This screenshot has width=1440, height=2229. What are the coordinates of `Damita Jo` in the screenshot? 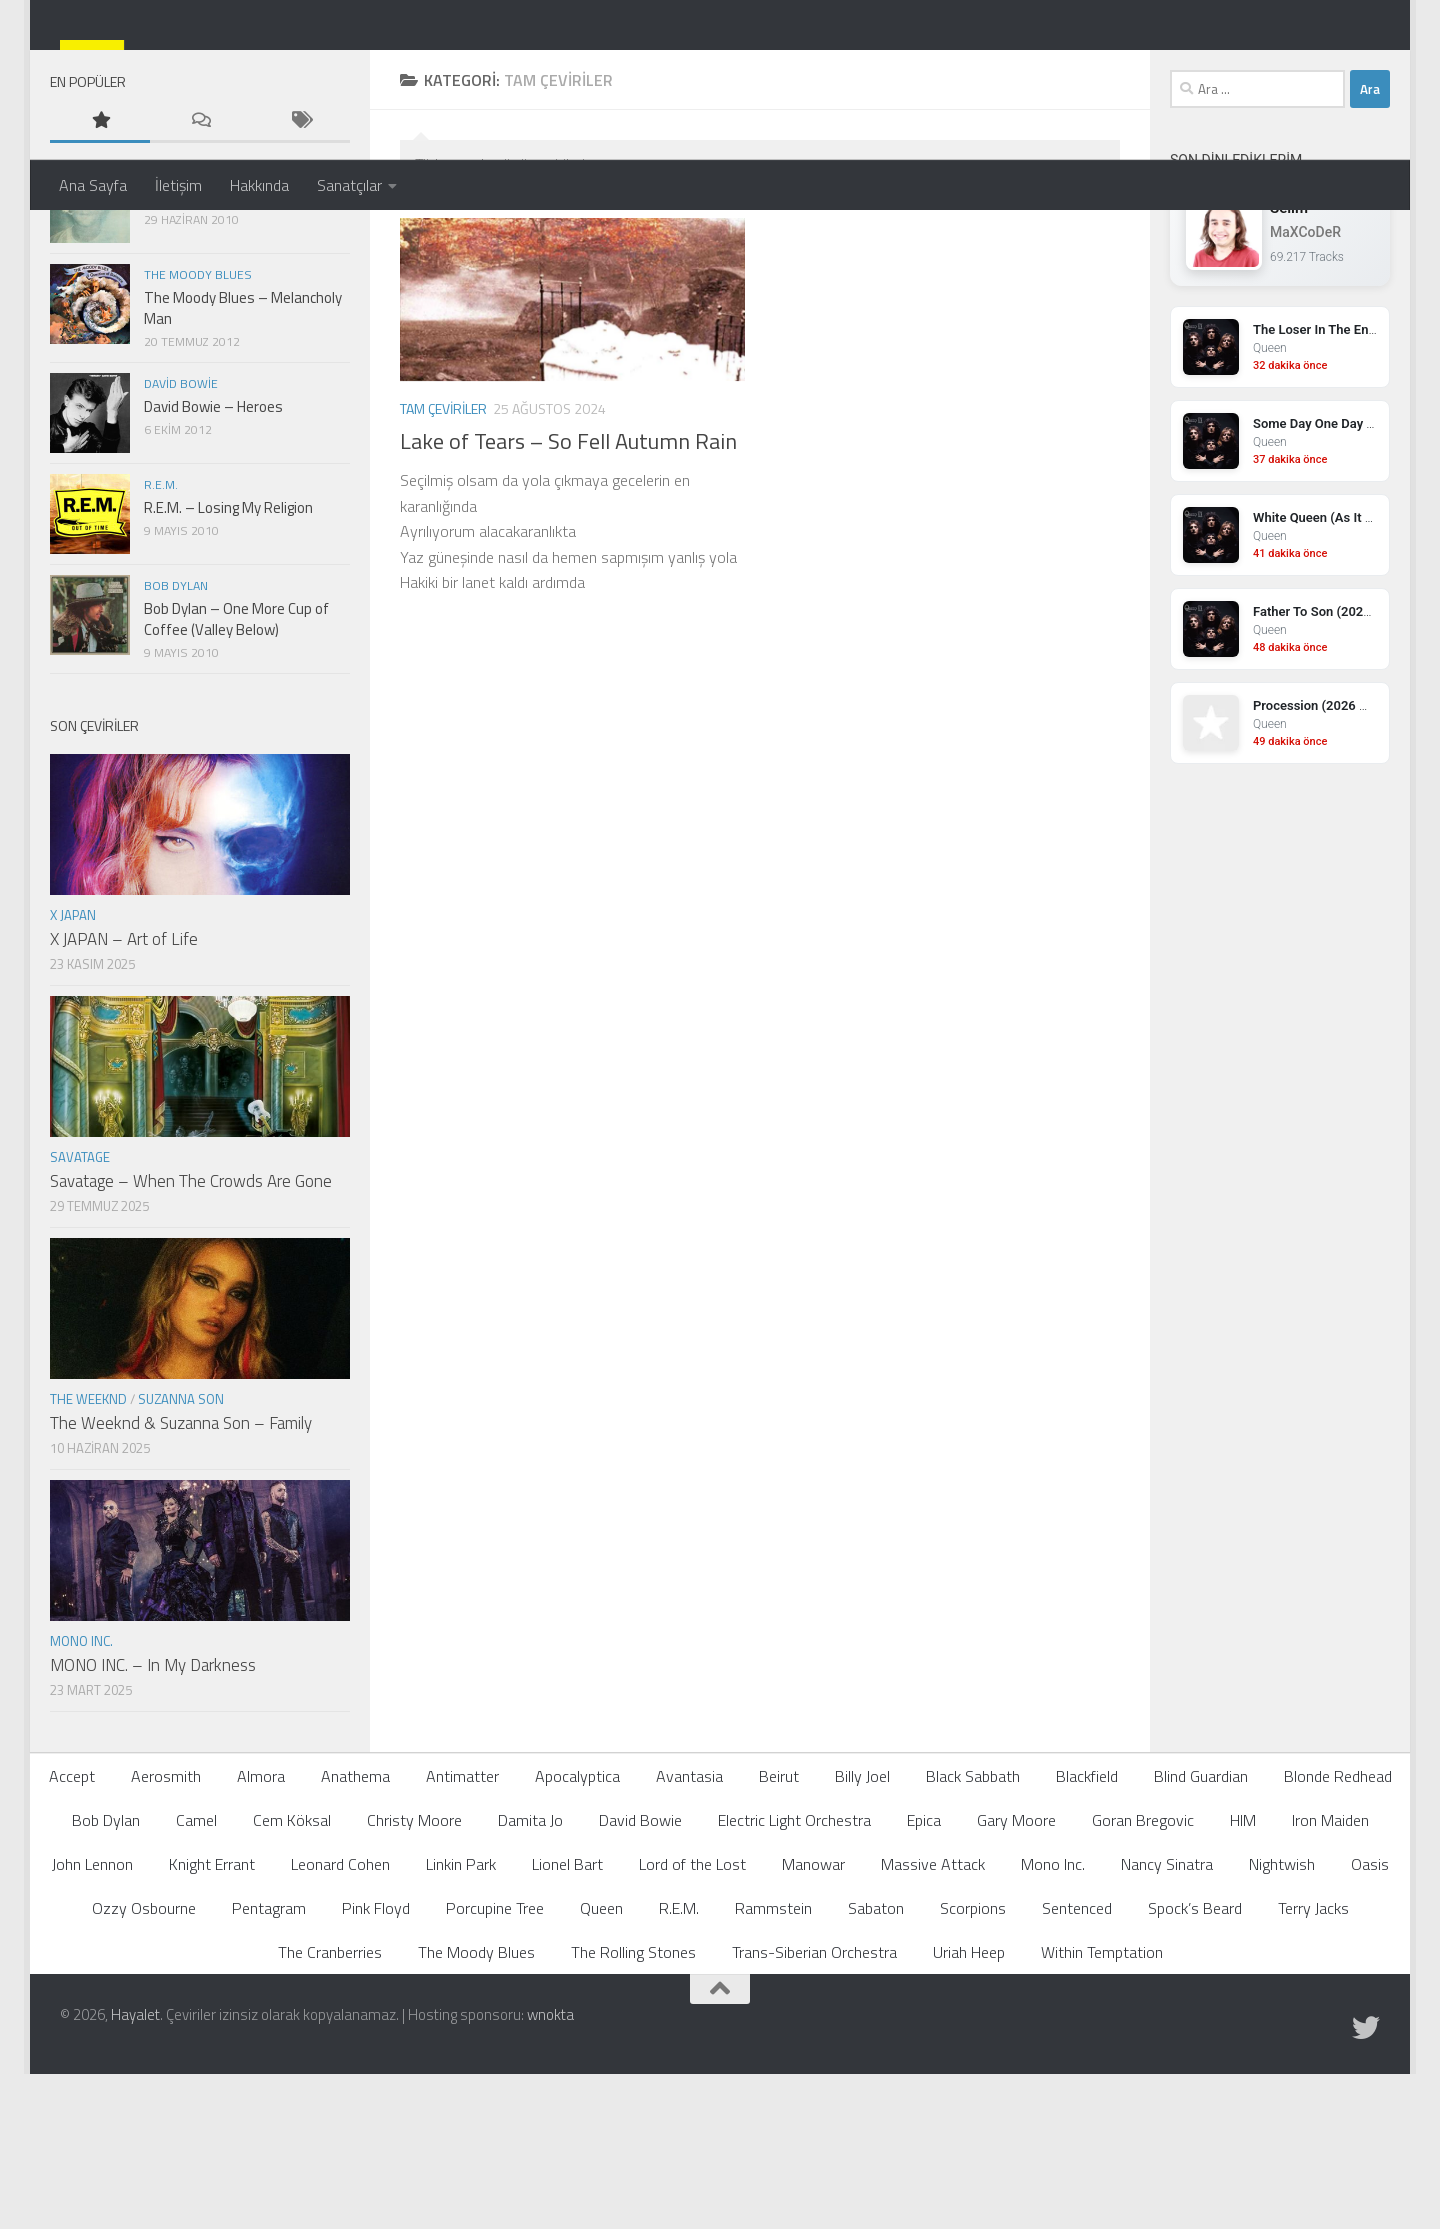 It's located at (530, 1980).